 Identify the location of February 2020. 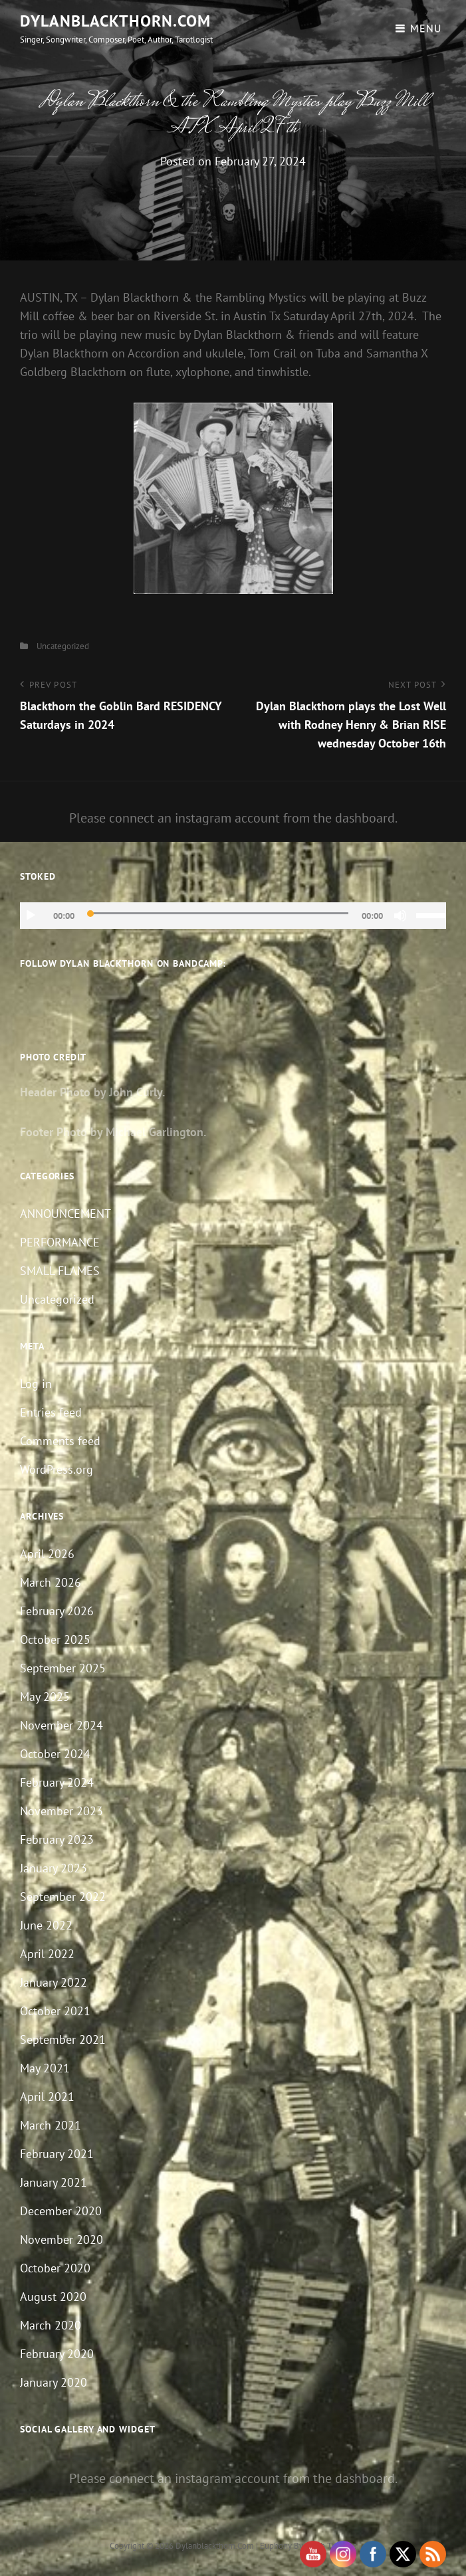
(57, 2353).